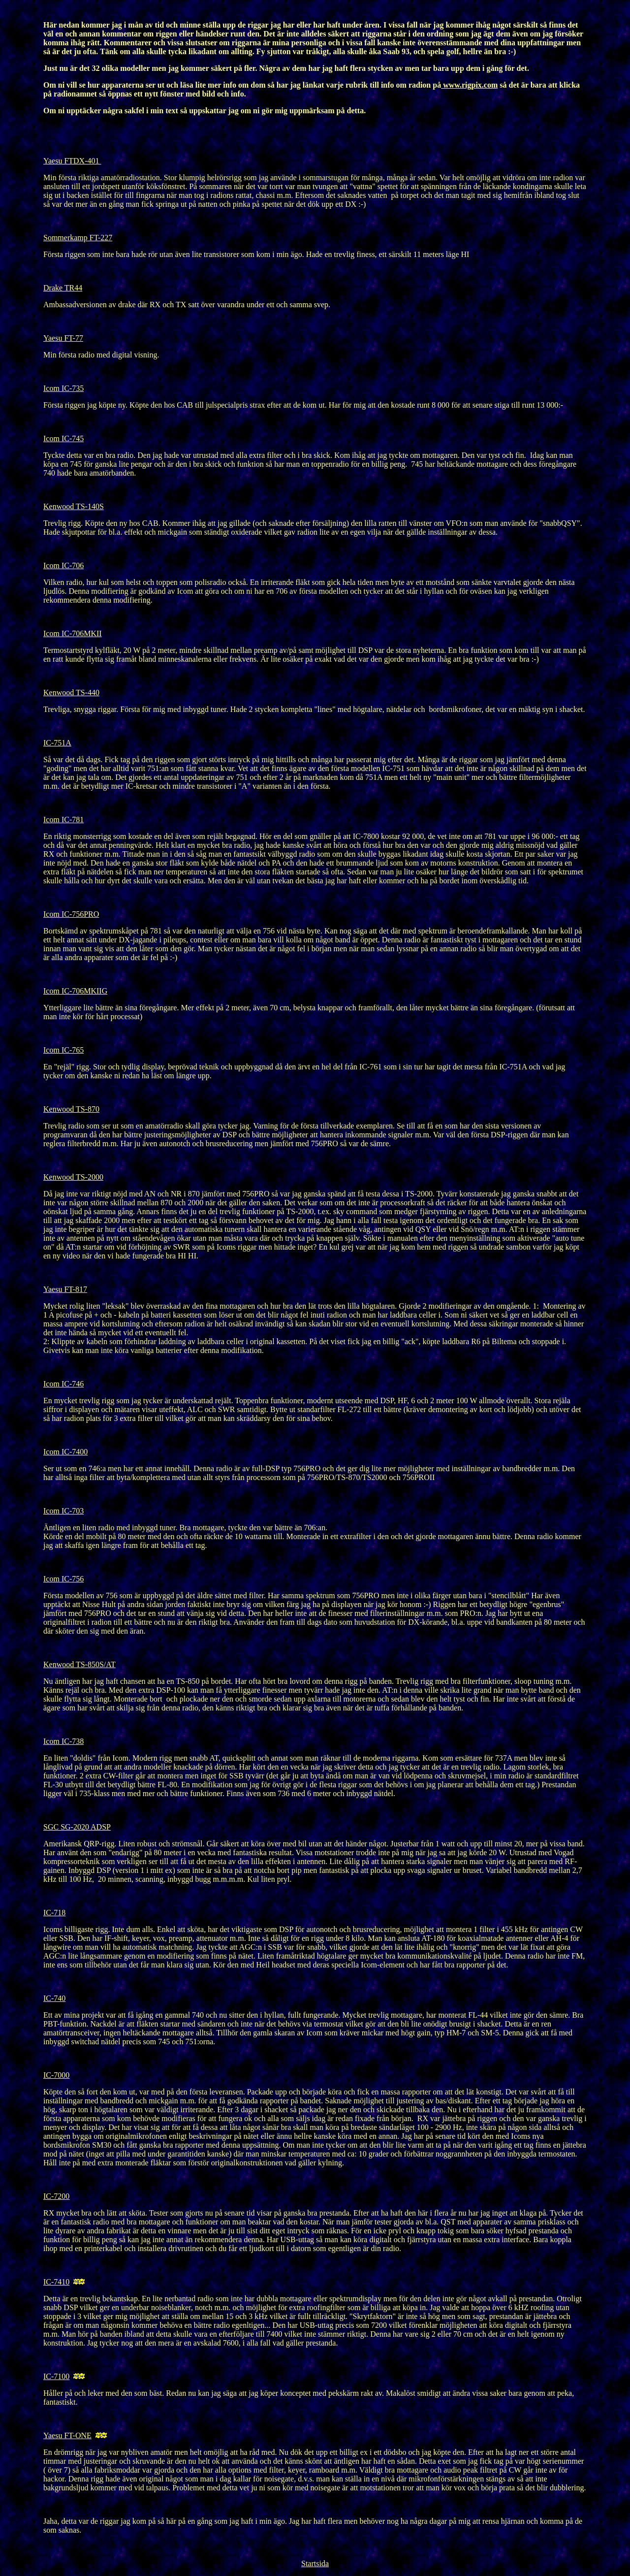 The height and width of the screenshot is (2576, 630). What do you see at coordinates (63, 1050) in the screenshot?
I see `Icom IC-765` at bounding box center [63, 1050].